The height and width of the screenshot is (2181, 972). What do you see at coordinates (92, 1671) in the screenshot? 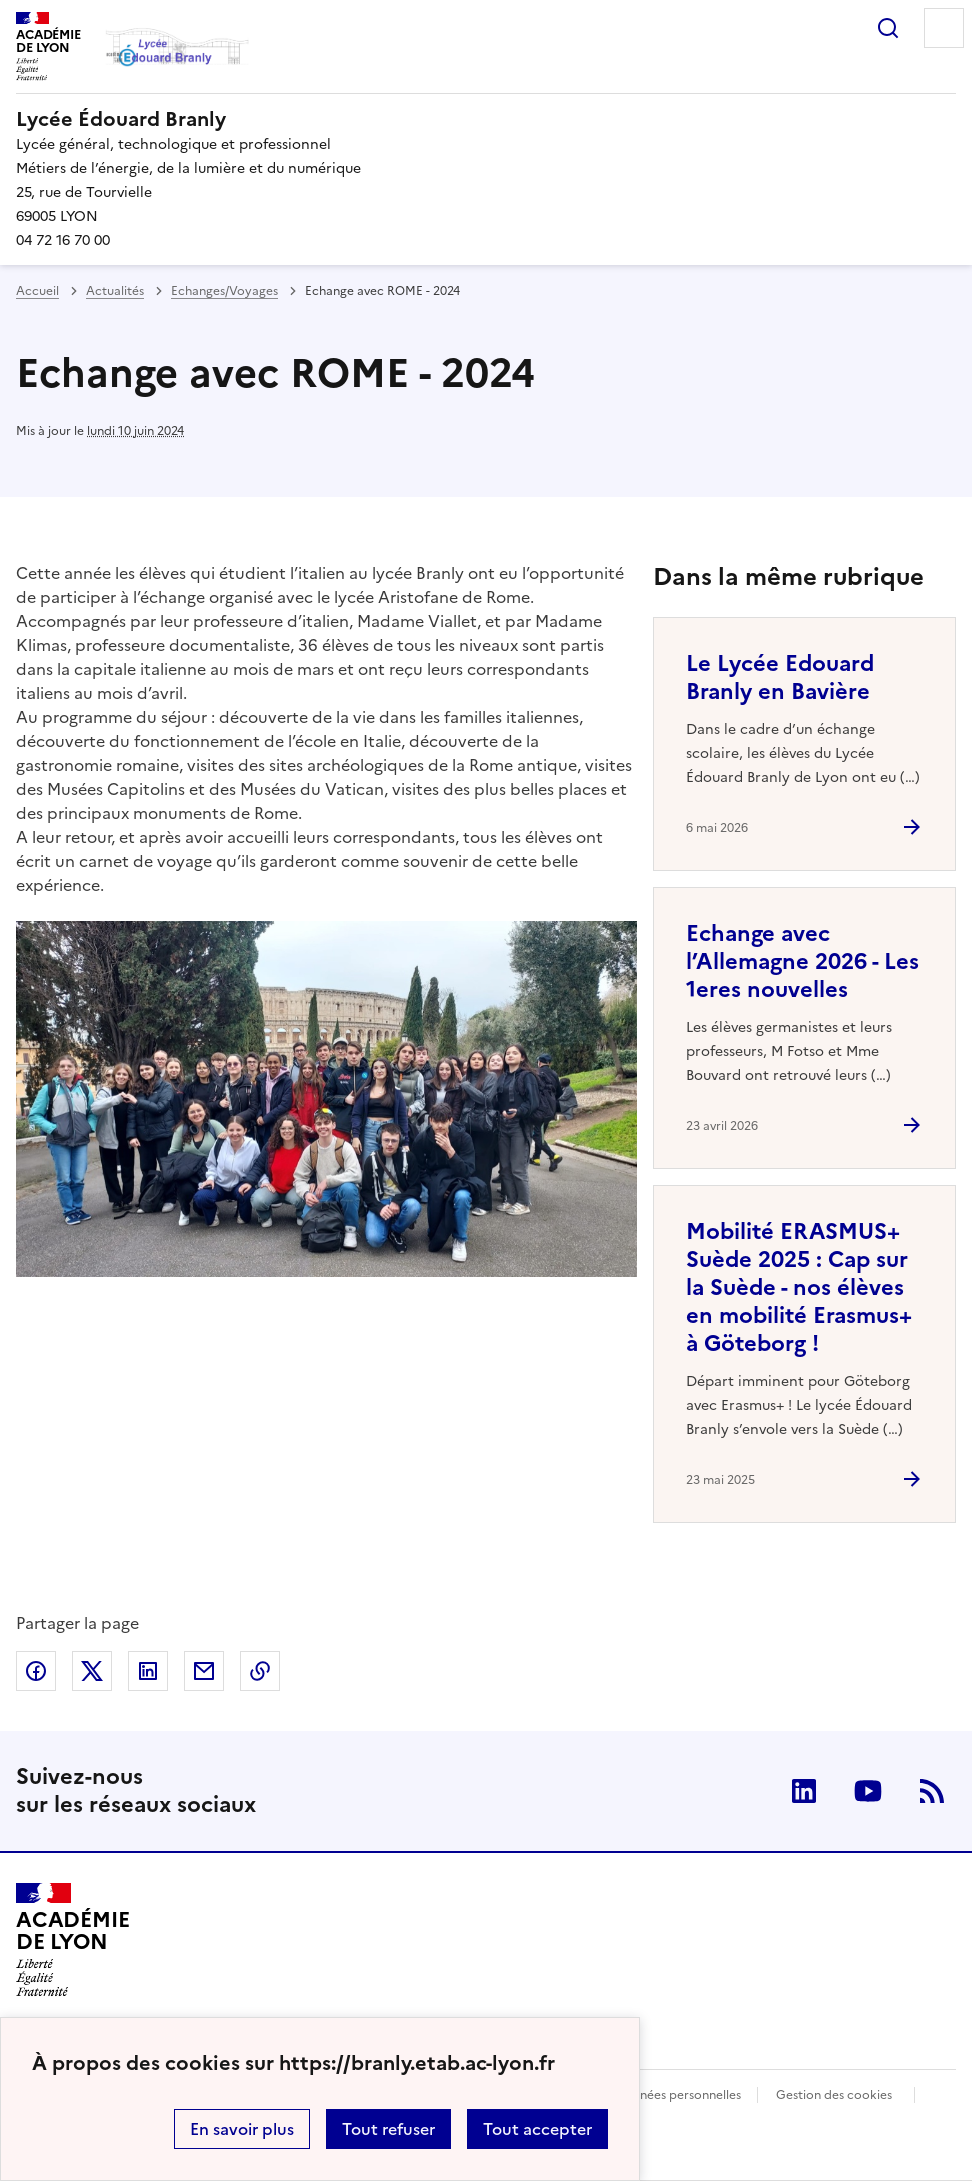
I see `Partager sur Twitter` at bounding box center [92, 1671].